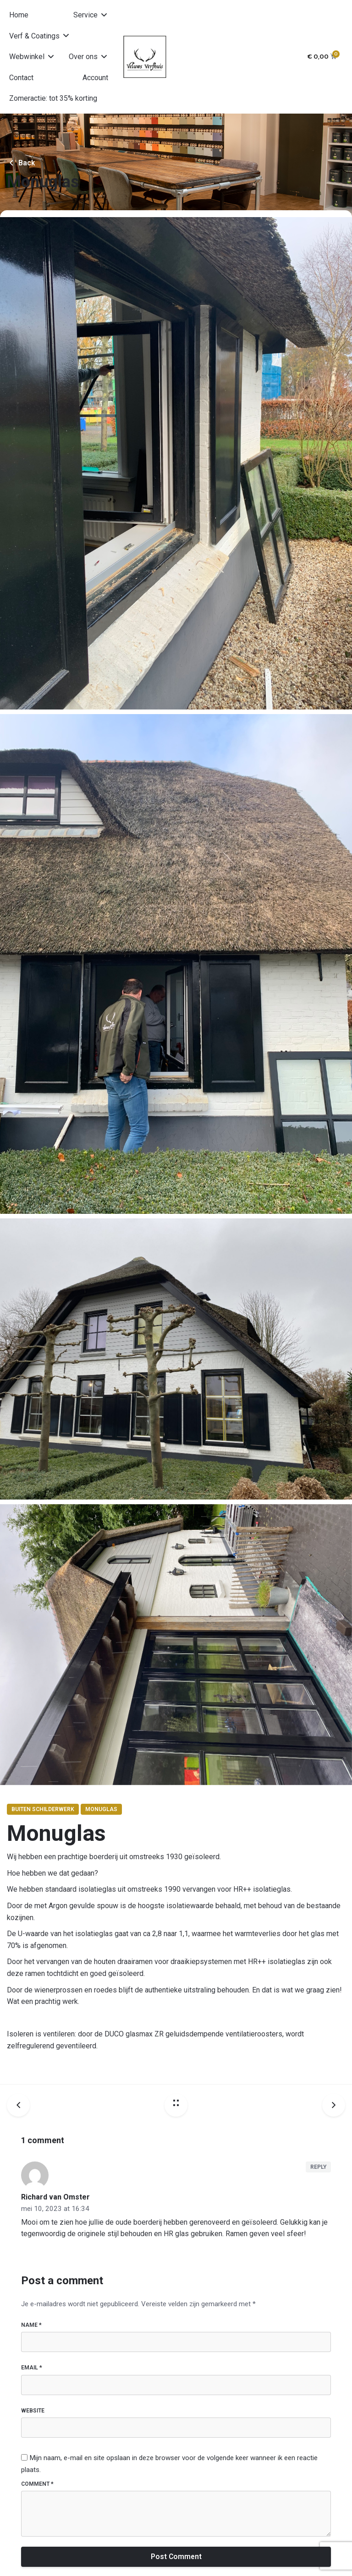 This screenshot has height=2576, width=352. Describe the element at coordinates (32, 2410) in the screenshot. I see `Website` at that location.